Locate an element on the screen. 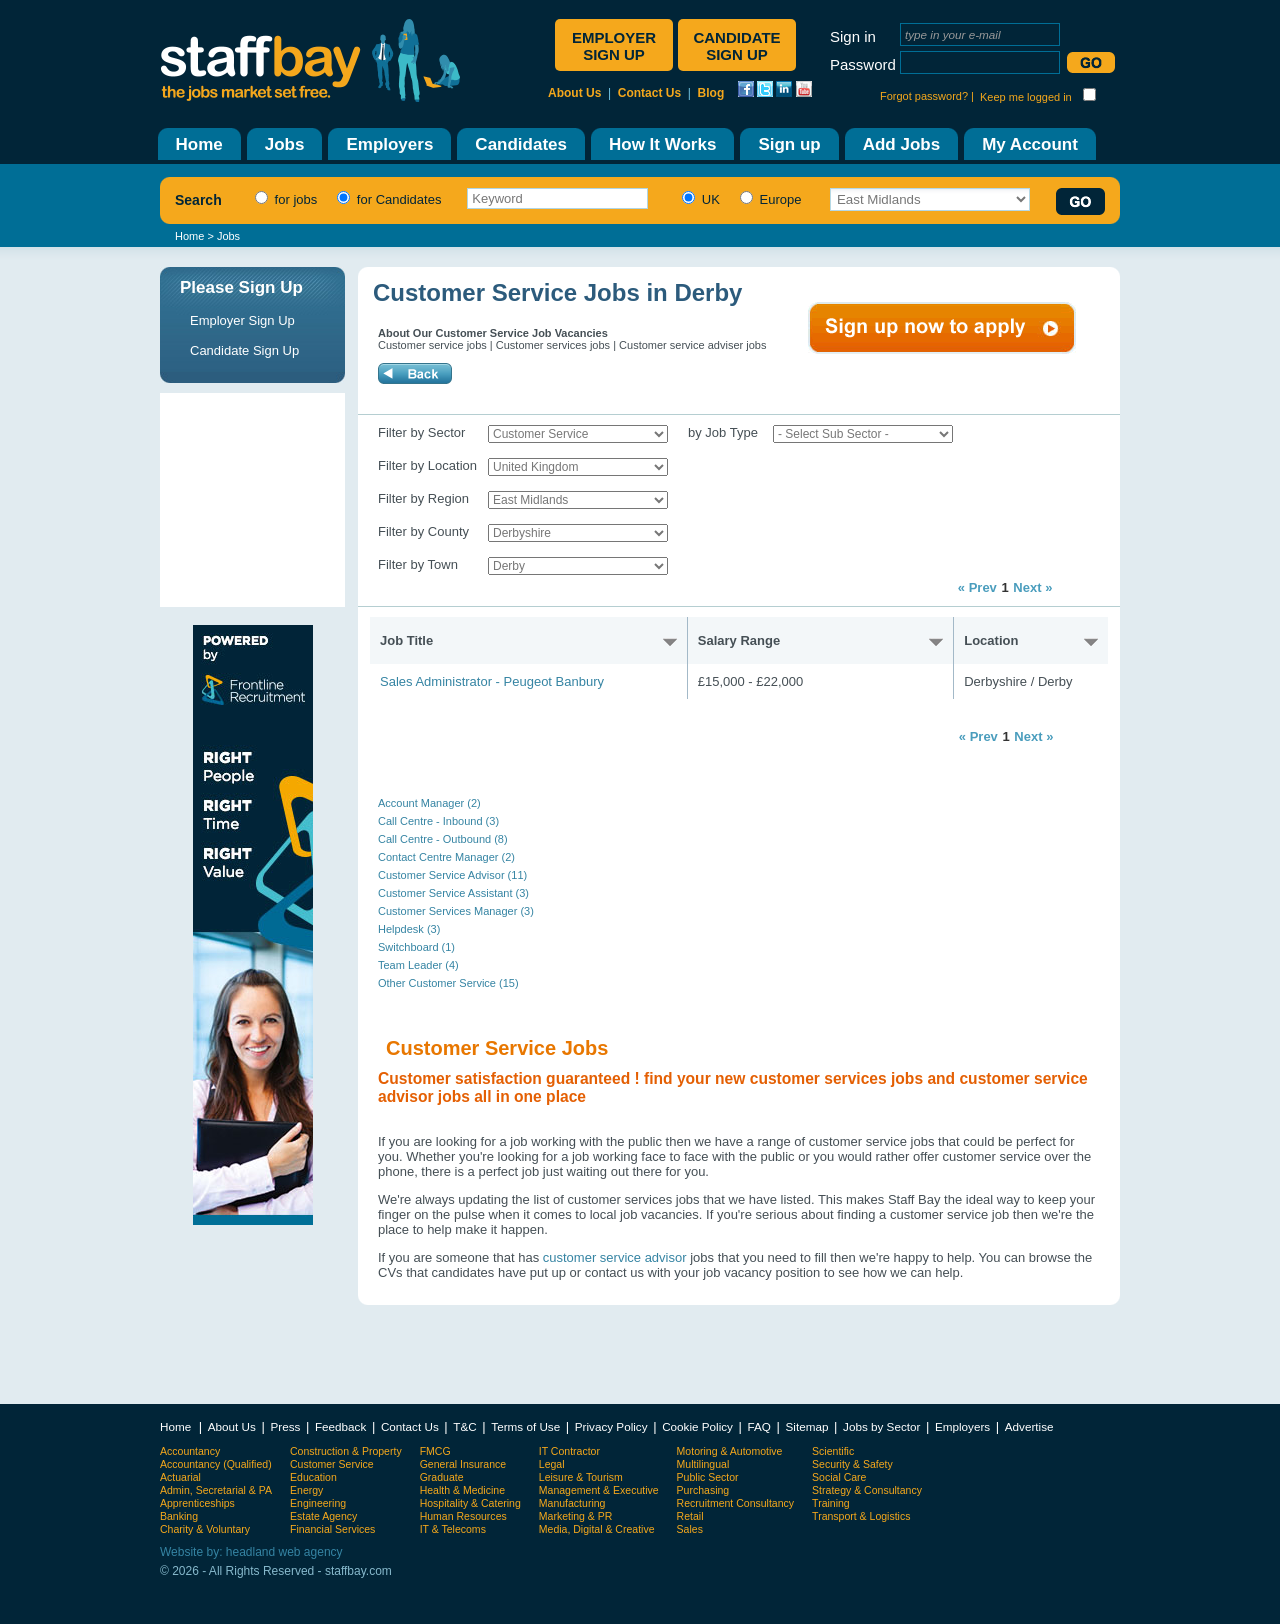 The image size is (1280, 1624). Strategy & Consultancy is located at coordinates (867, 1490).